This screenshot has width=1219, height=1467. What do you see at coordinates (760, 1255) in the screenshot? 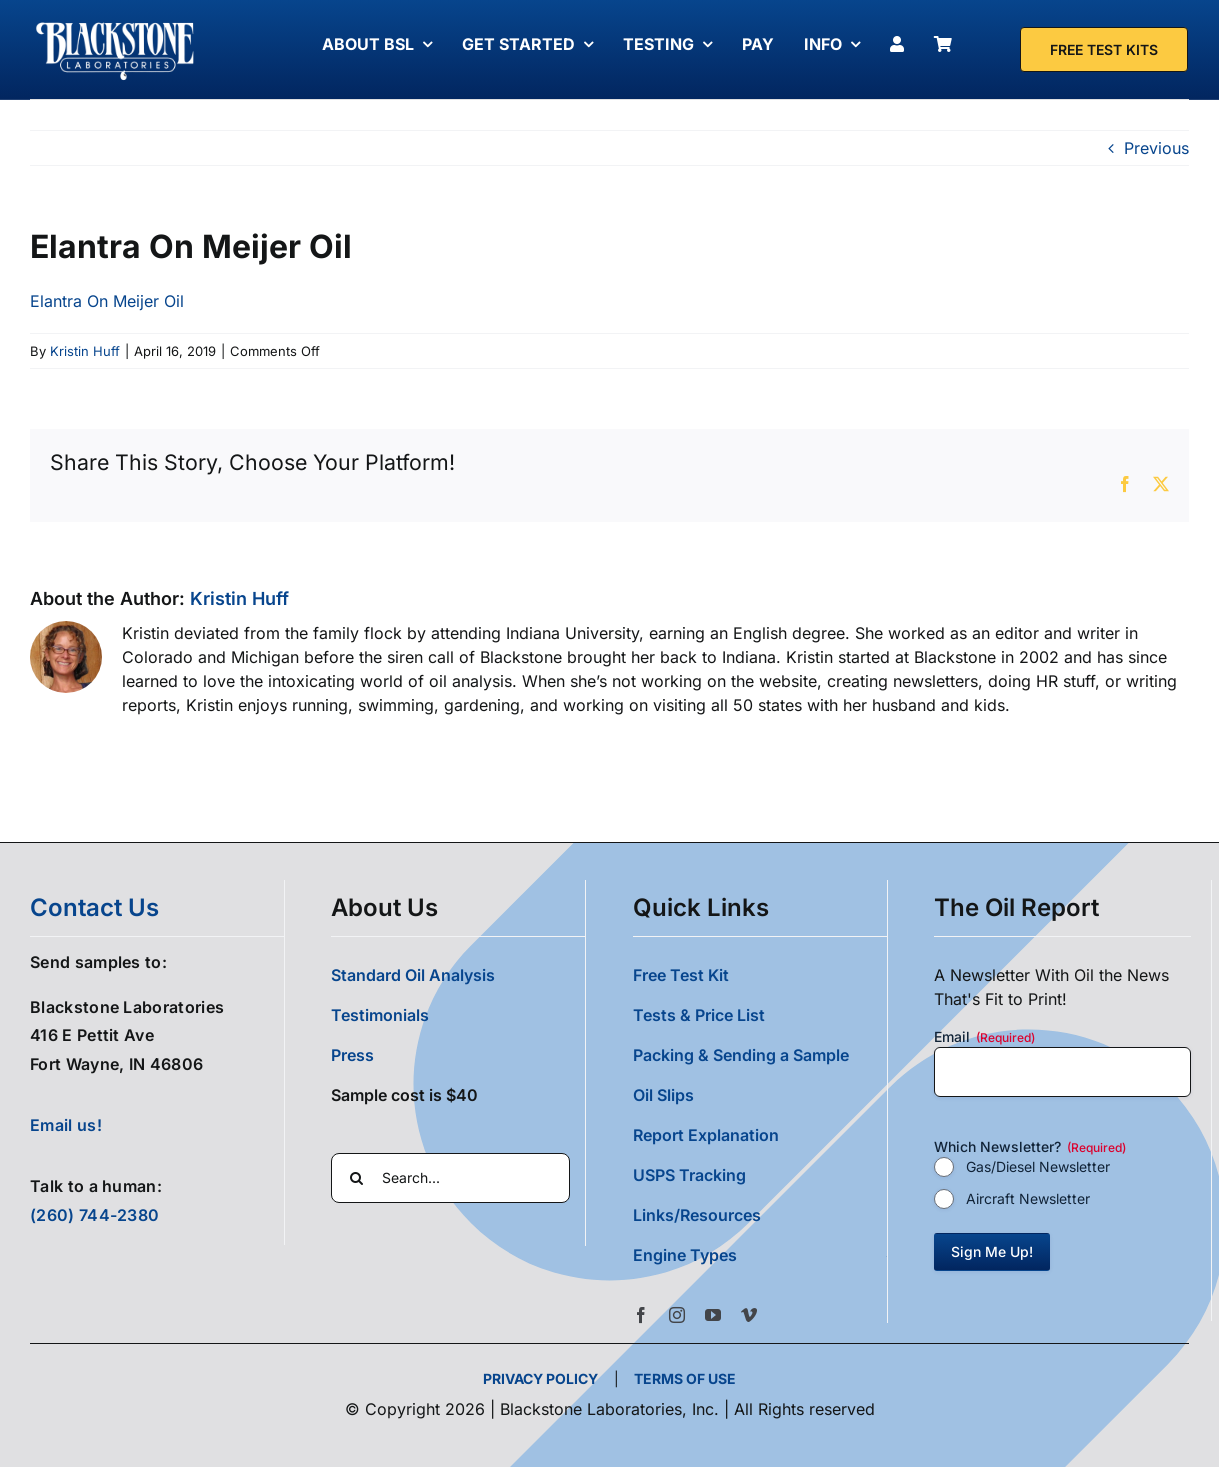
I see `[button]` at bounding box center [760, 1255].